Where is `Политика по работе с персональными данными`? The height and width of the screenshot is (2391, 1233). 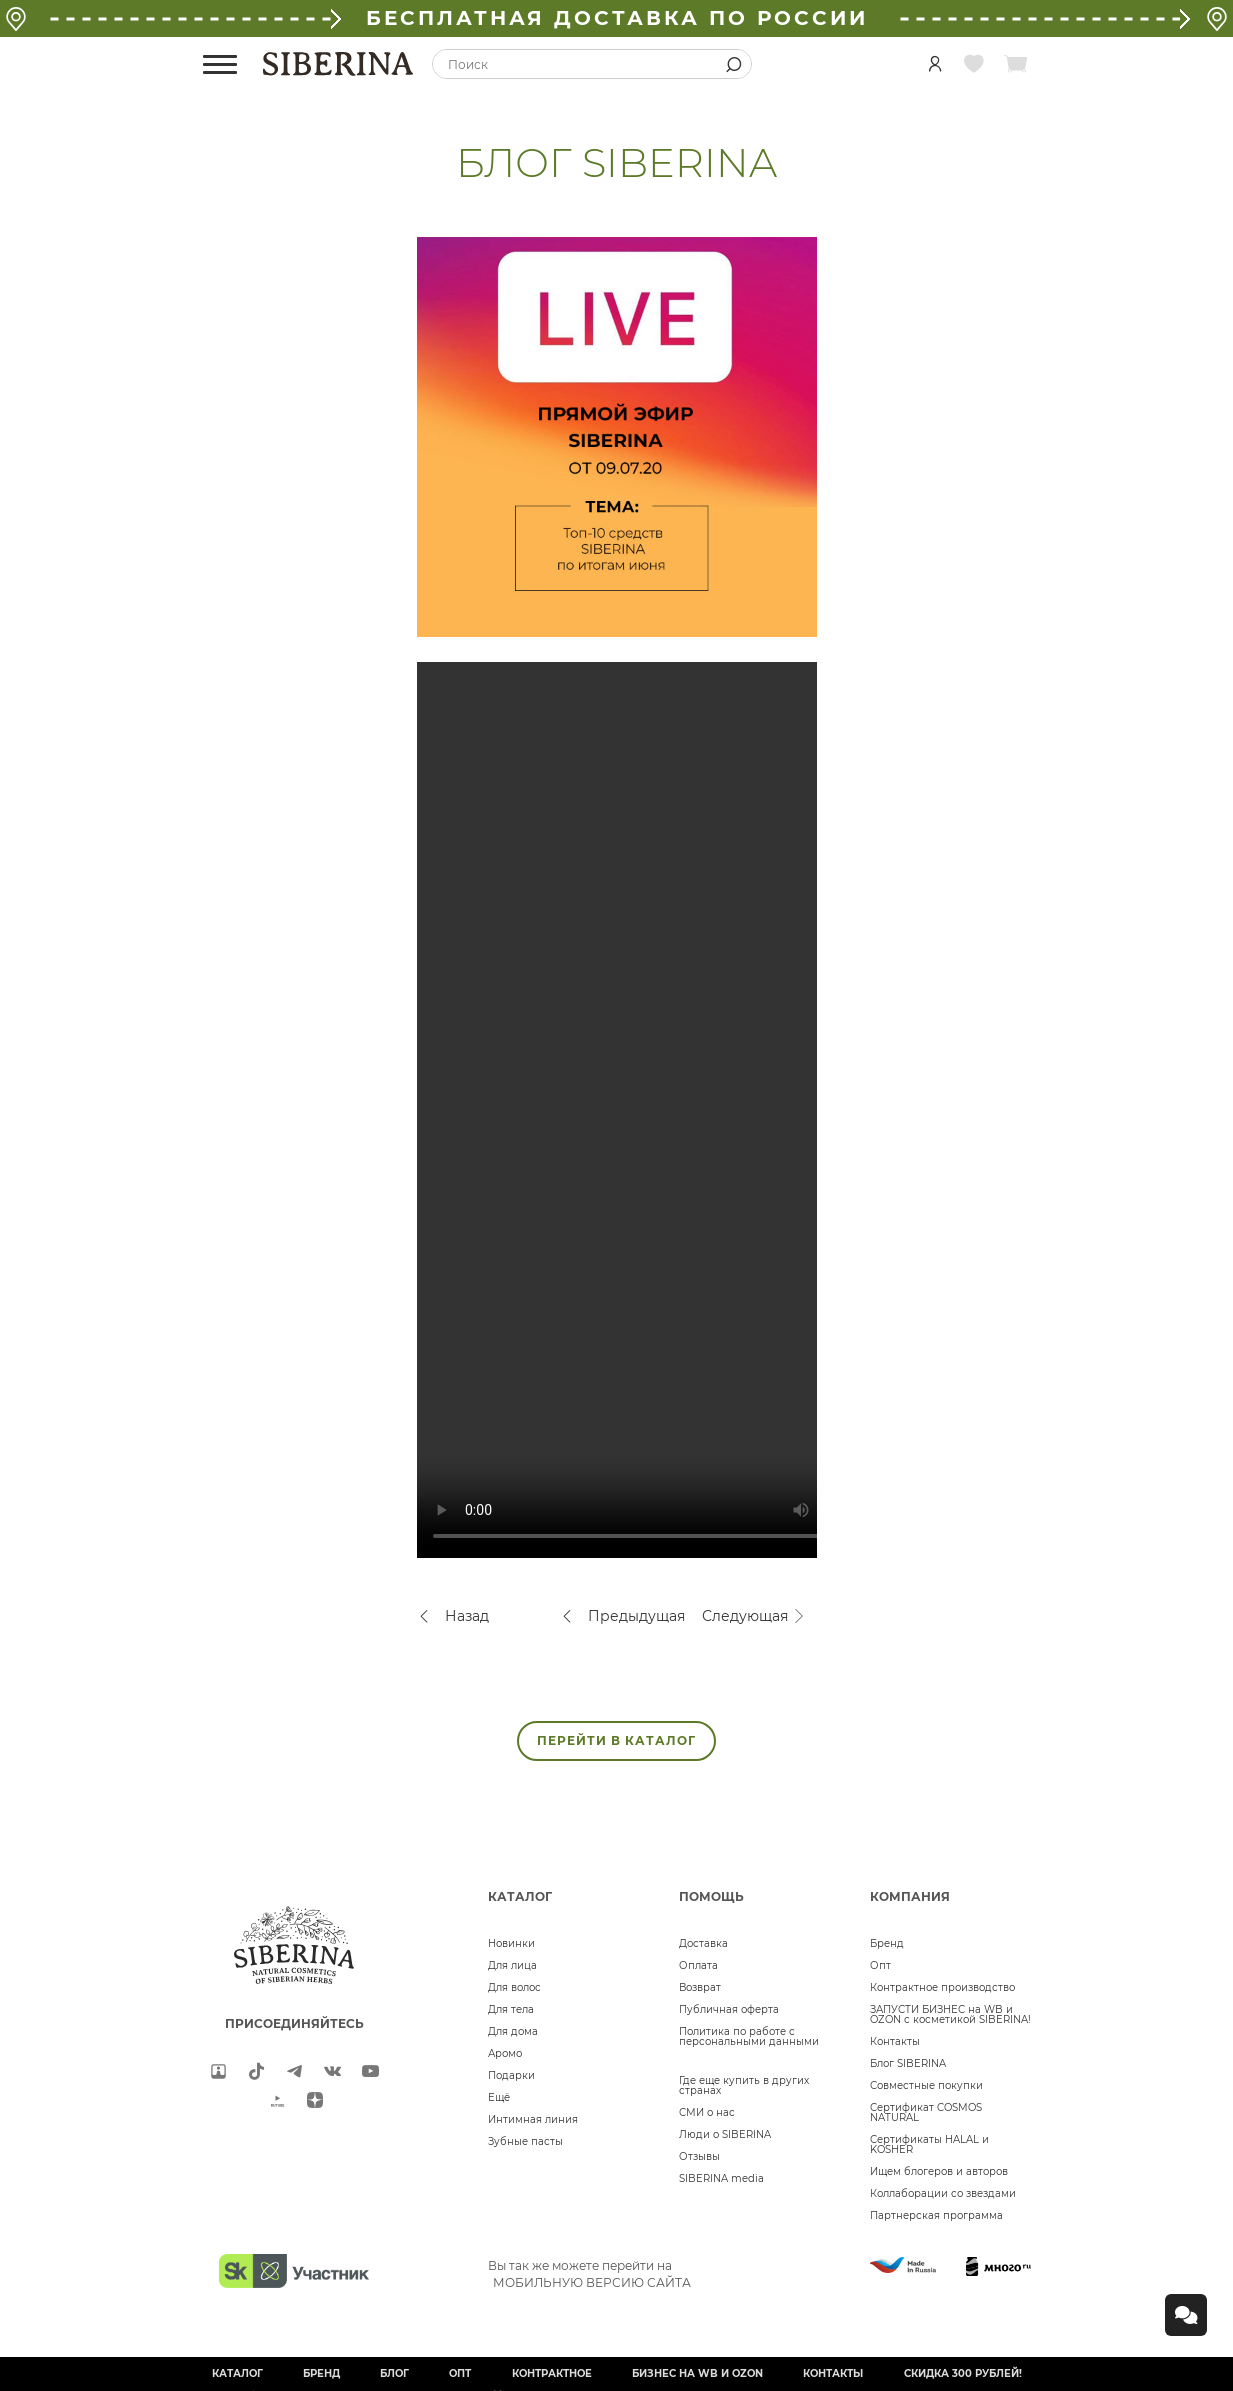
Политика по работе с персональными данными is located at coordinates (749, 2036).